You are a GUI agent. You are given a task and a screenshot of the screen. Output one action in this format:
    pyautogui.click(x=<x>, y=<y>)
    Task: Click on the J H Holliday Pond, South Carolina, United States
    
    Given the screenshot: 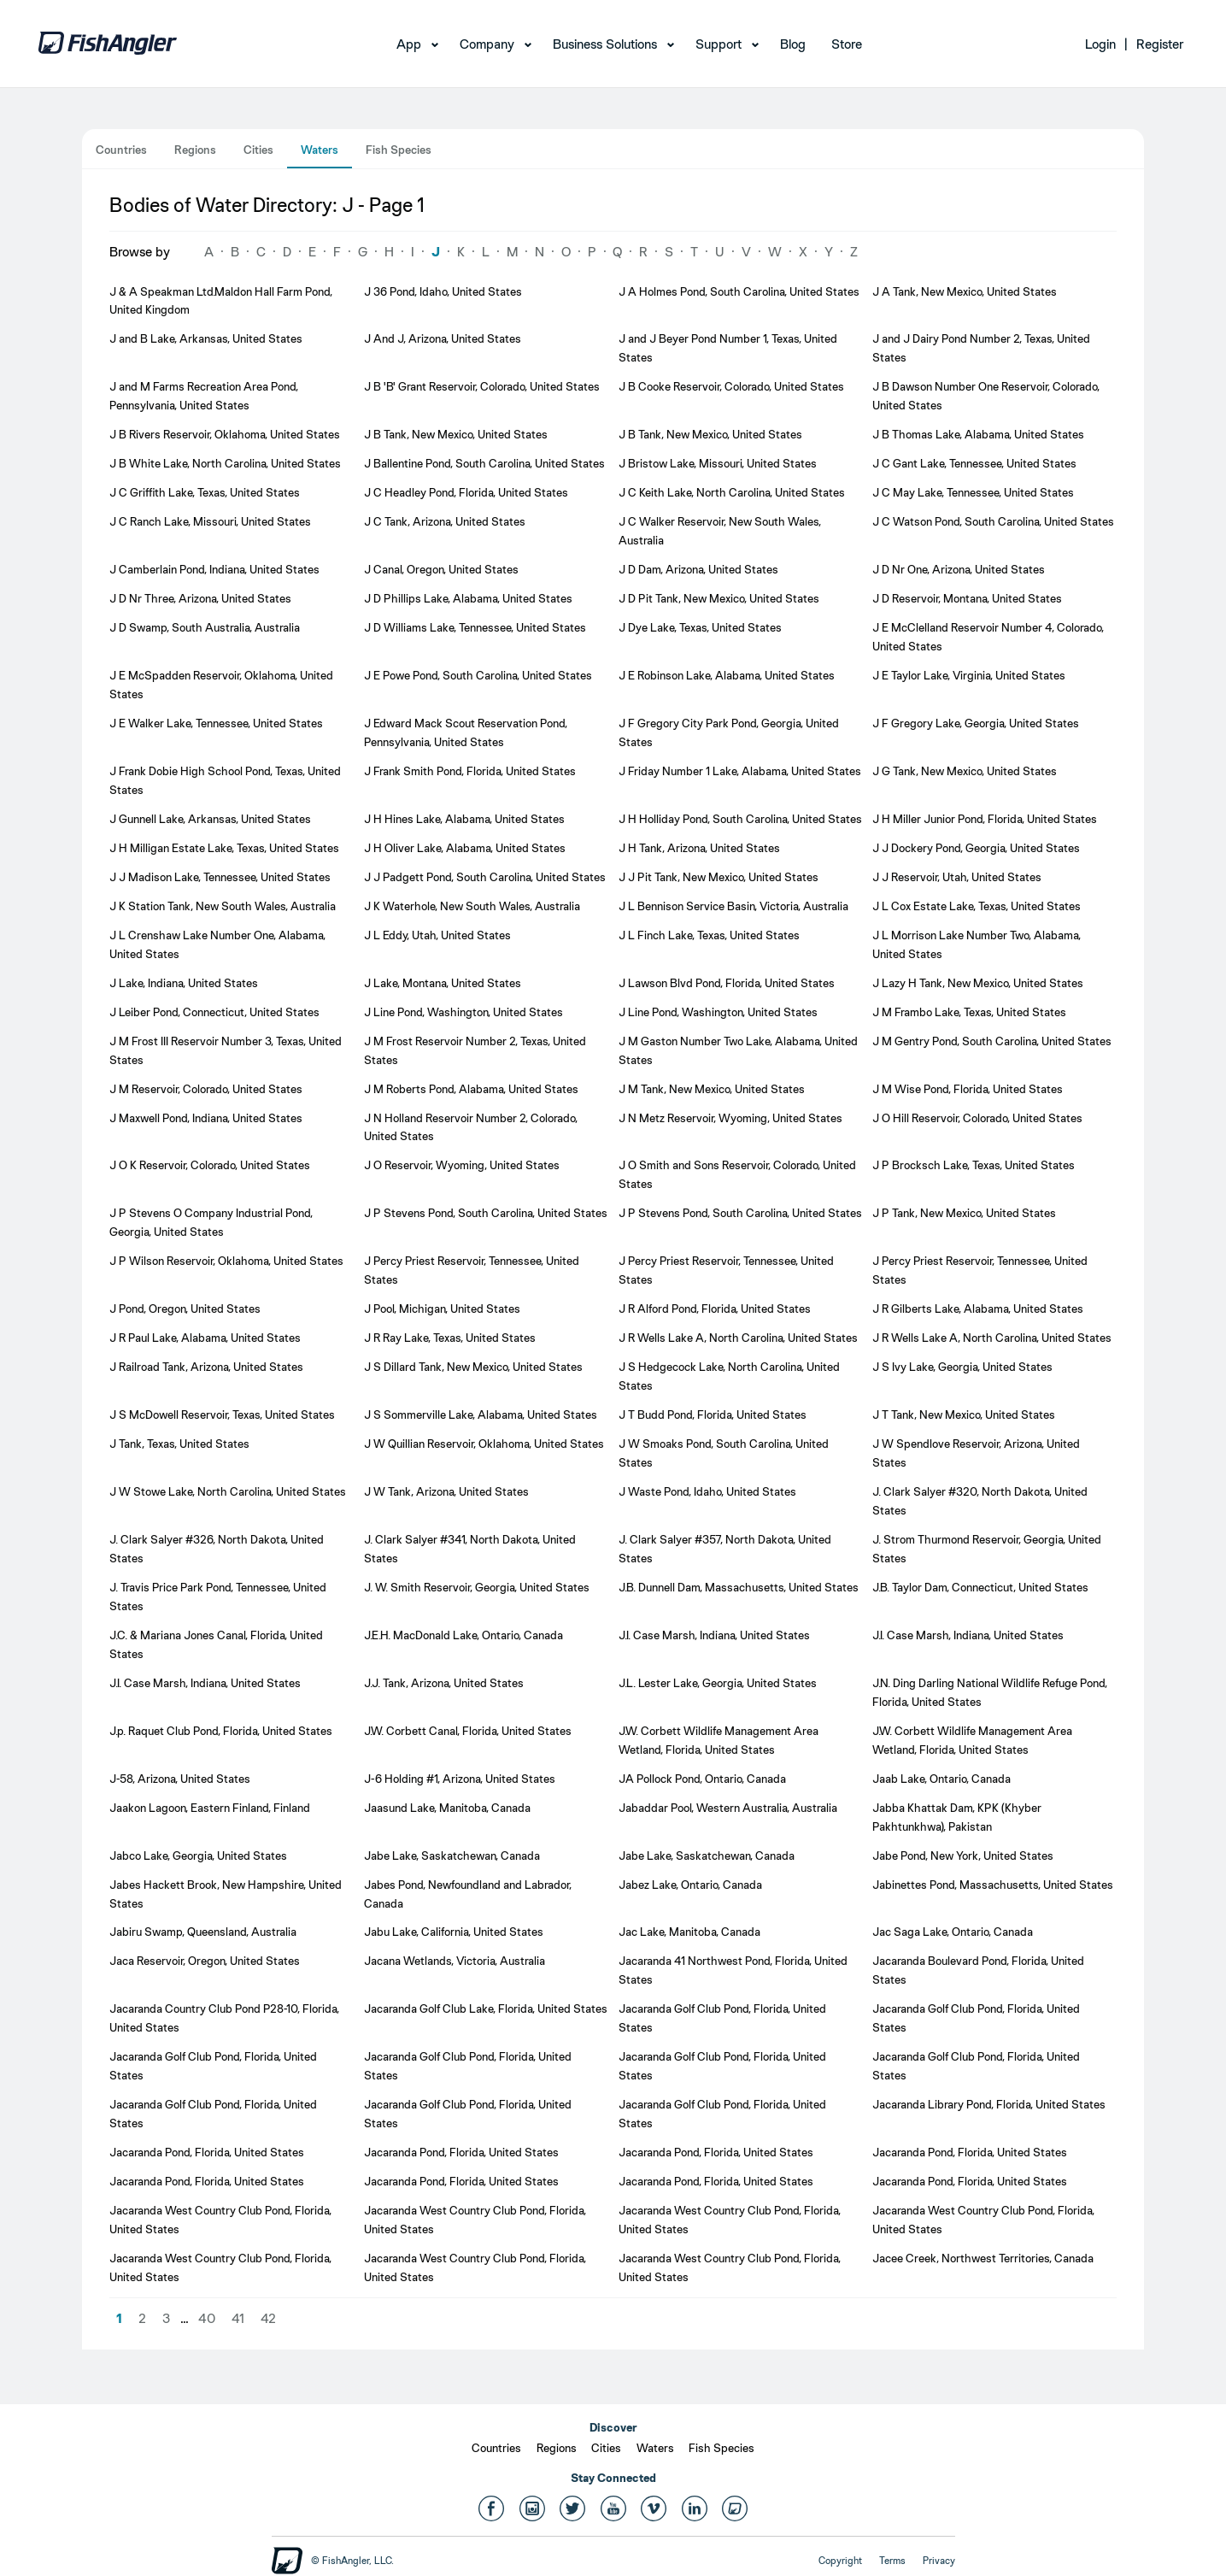 What is the action you would take?
    pyautogui.click(x=740, y=818)
    